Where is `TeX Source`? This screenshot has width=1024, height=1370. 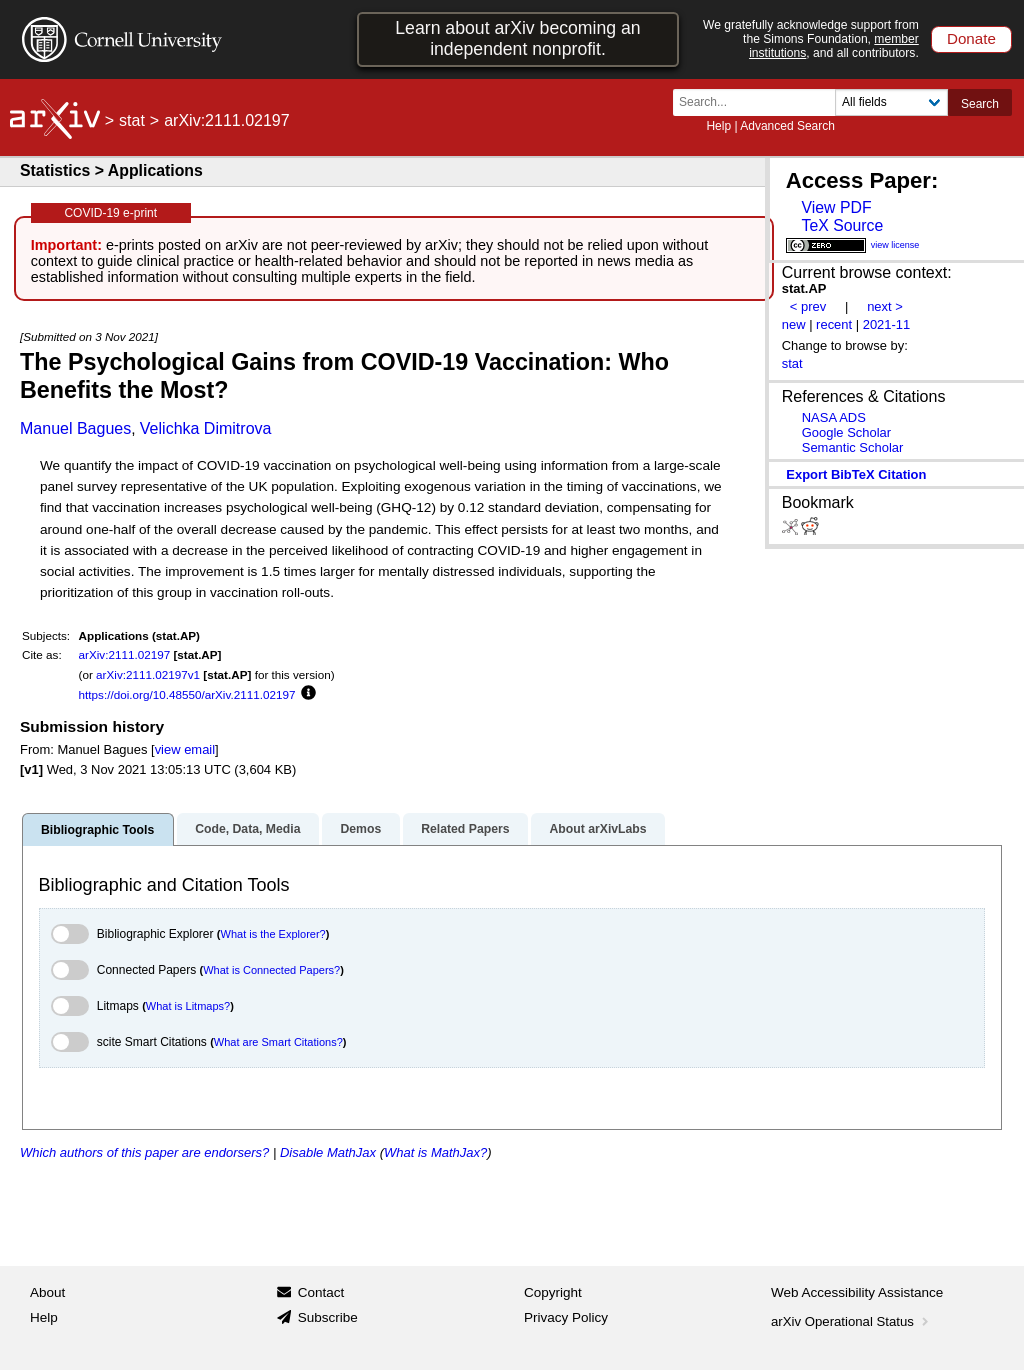 TeX Source is located at coordinates (842, 225).